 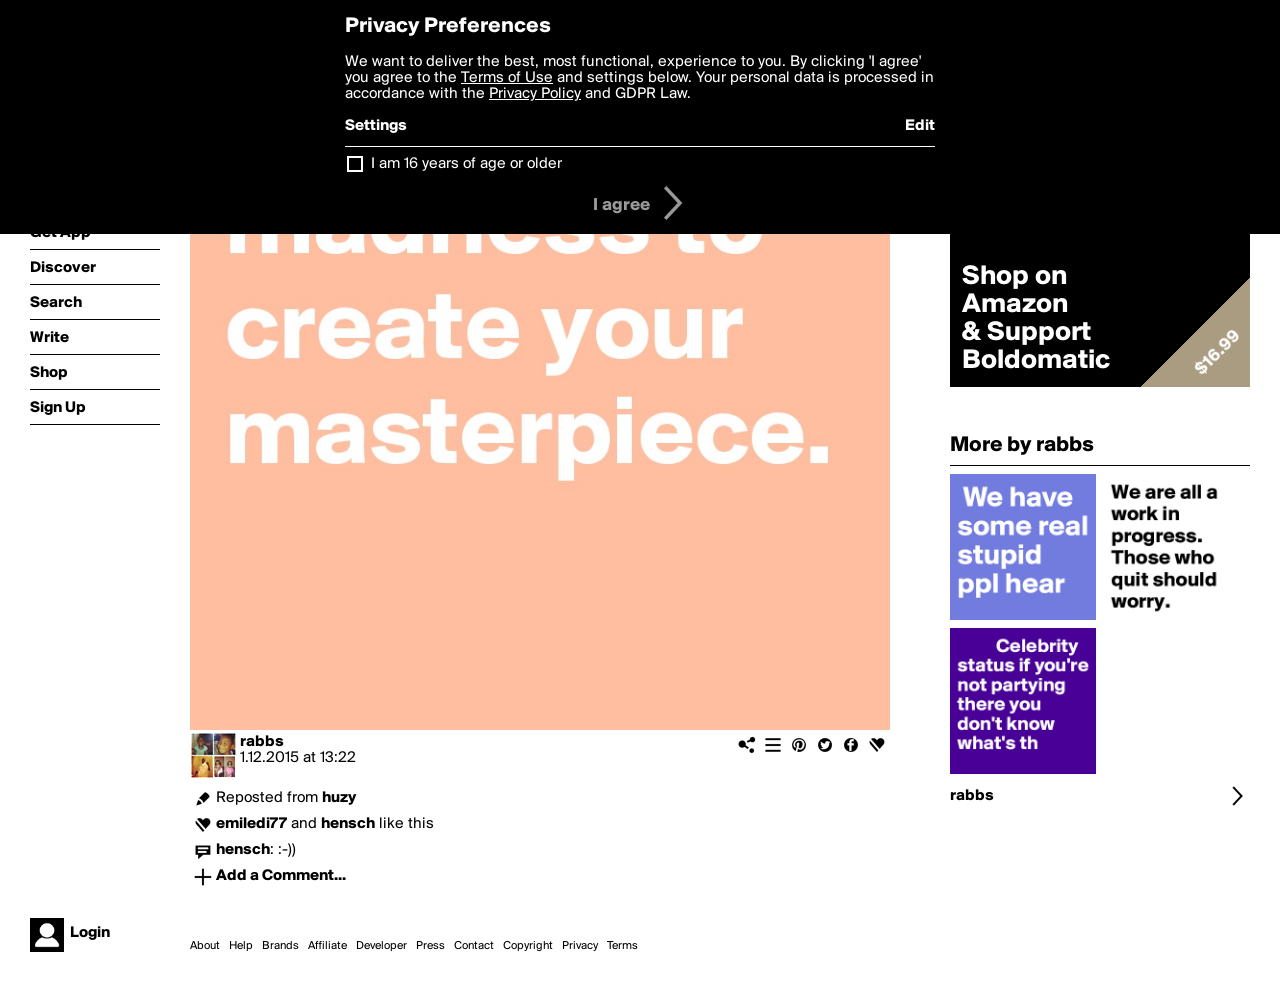 What do you see at coordinates (528, 946) in the screenshot?
I see `Copyright` at bounding box center [528, 946].